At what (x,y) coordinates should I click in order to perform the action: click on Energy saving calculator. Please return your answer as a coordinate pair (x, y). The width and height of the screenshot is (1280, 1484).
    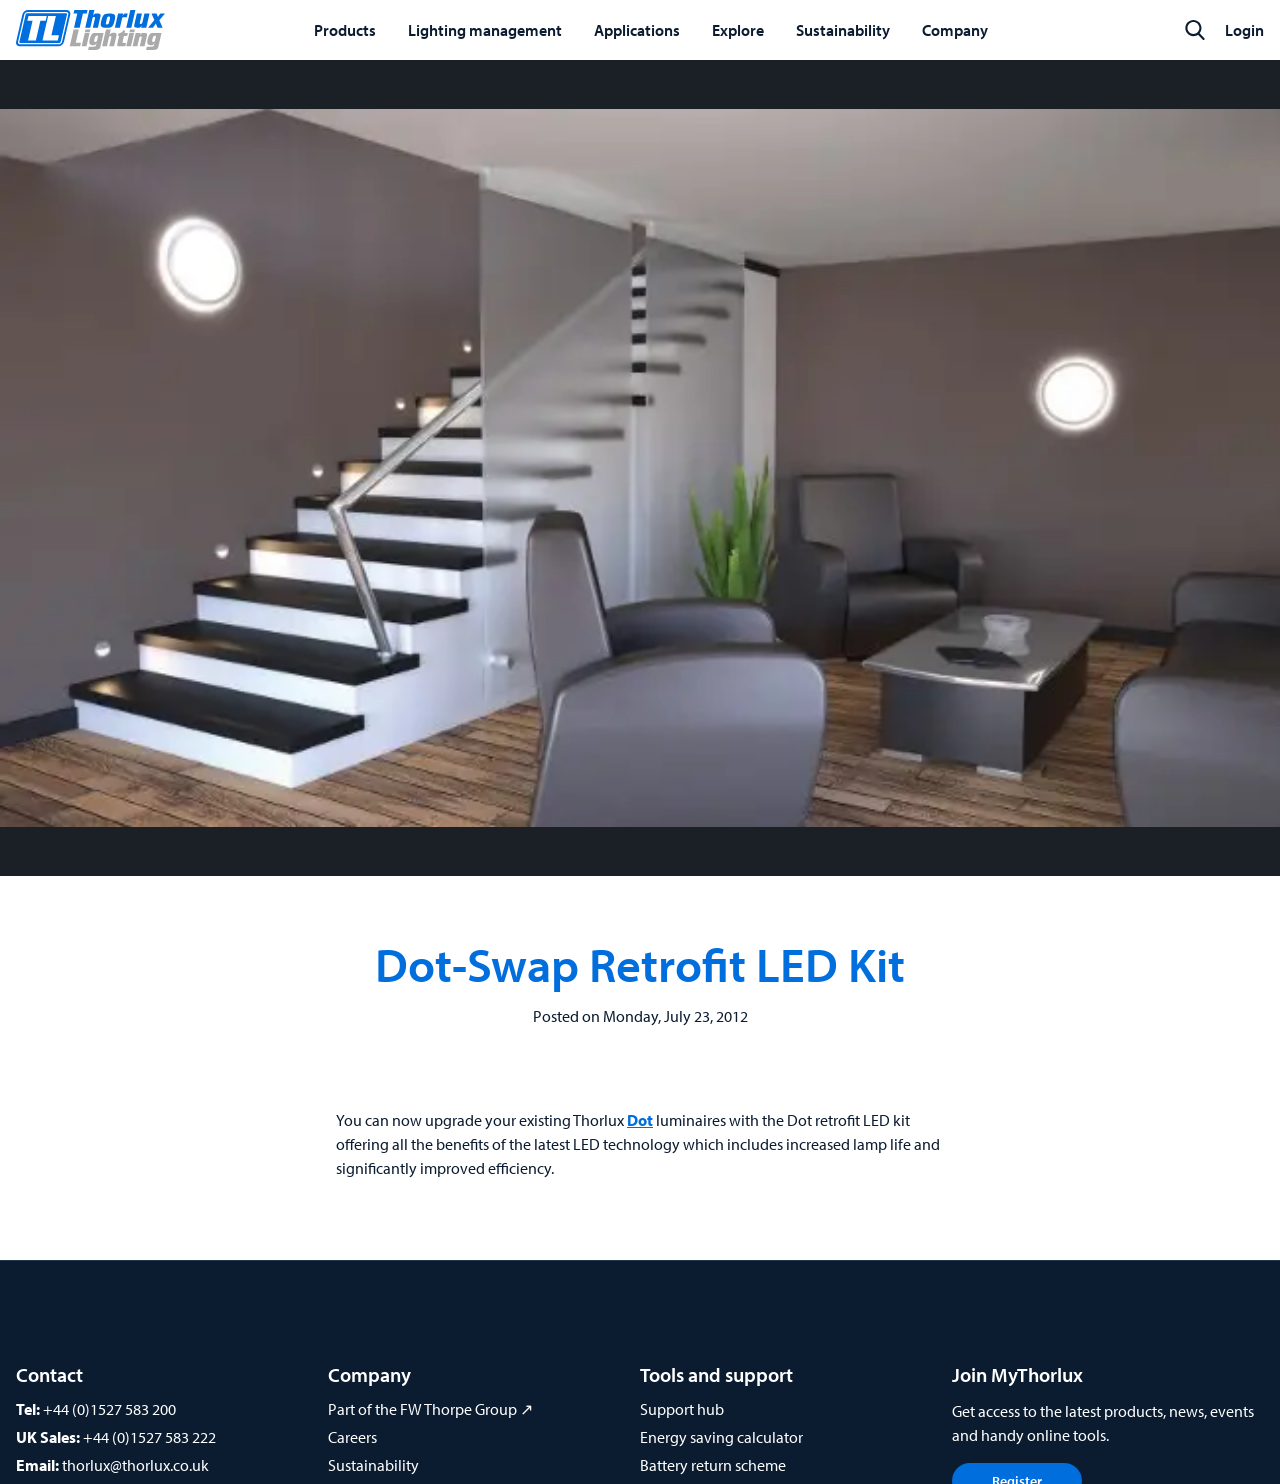
    Looking at the image, I should click on (721, 1437).